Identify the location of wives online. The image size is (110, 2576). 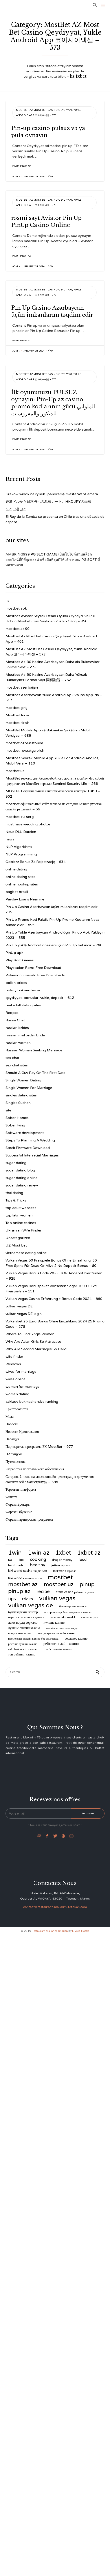
(16, 1379).